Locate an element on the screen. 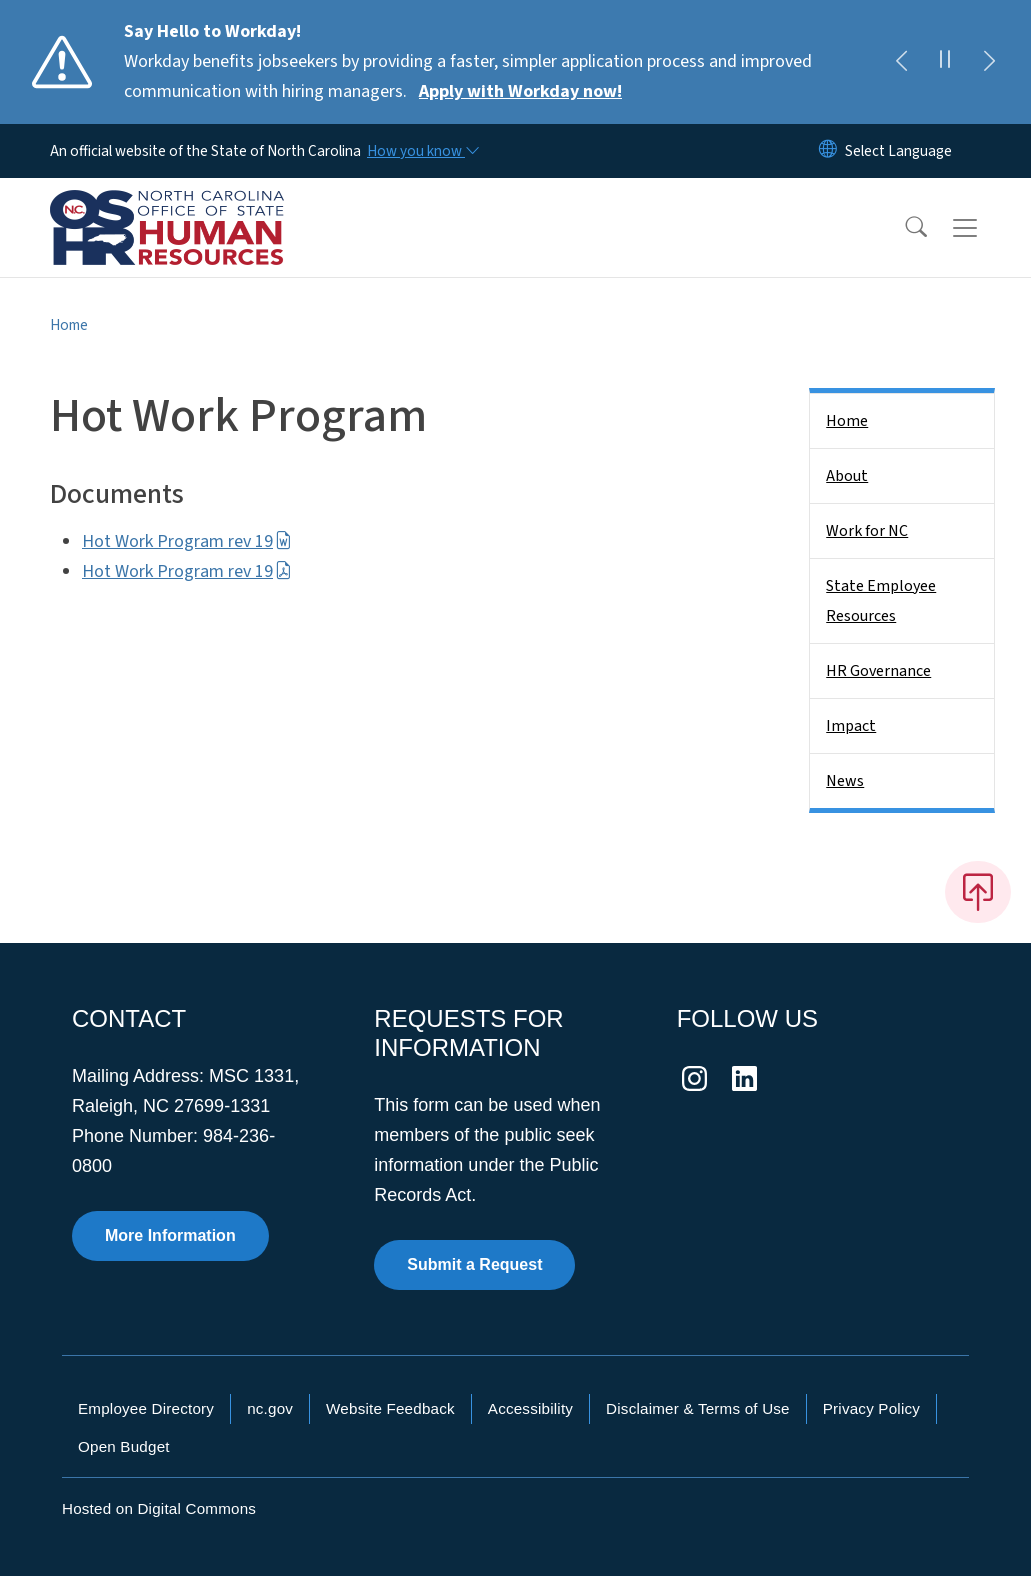 The height and width of the screenshot is (1576, 1031). Impact is located at coordinates (851, 726).